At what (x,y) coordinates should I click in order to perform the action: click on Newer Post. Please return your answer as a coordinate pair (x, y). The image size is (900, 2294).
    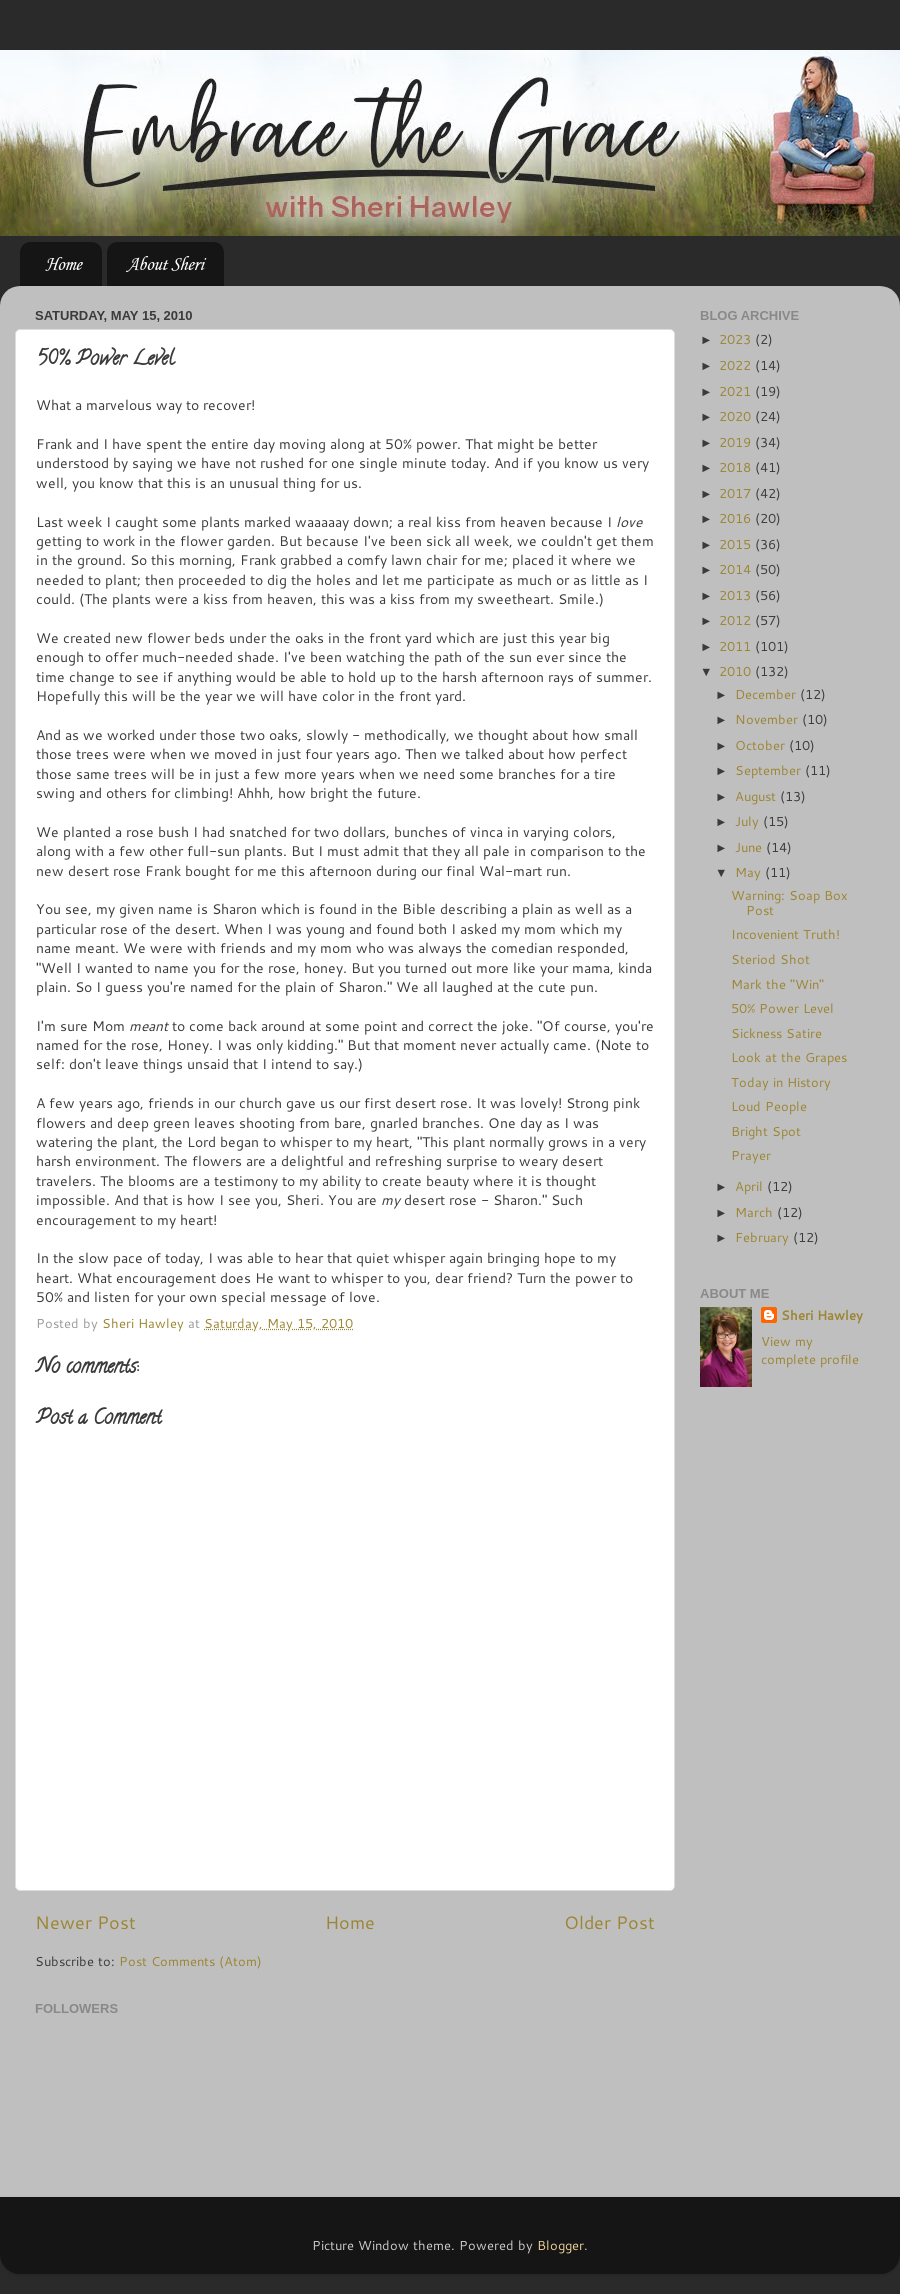
    Looking at the image, I should click on (85, 1922).